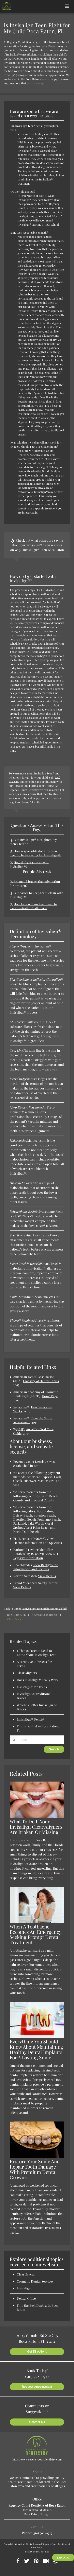 This screenshot has width=74, height=2576. I want to click on Alternative to Braces, so click(44, 1615).